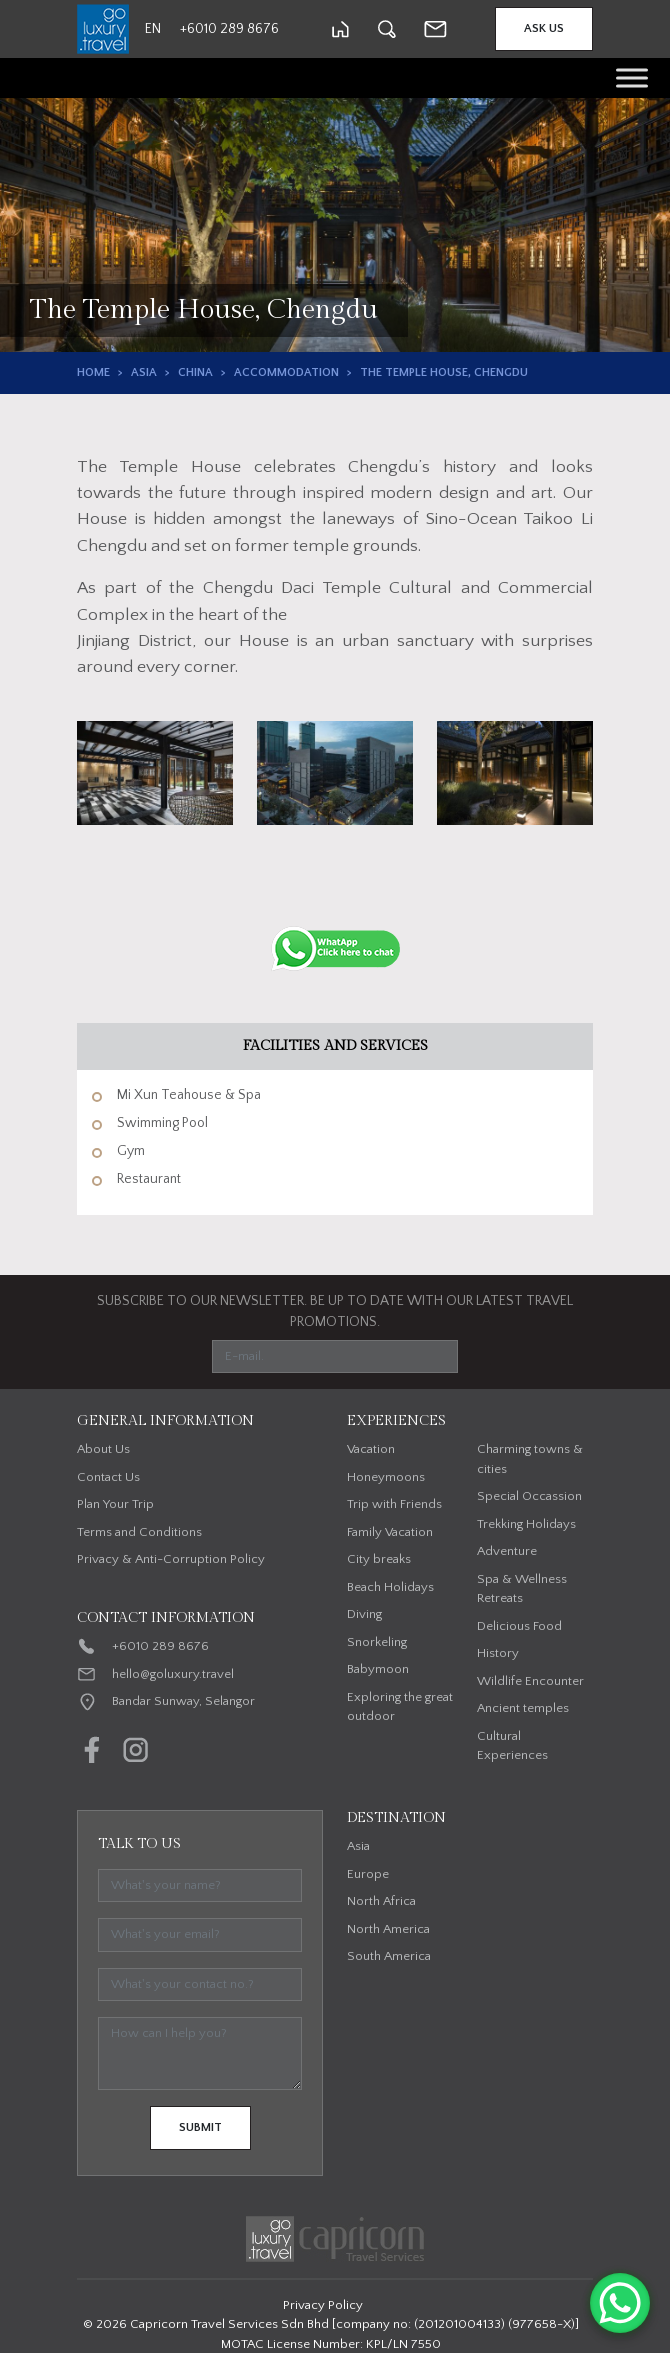 The width and height of the screenshot is (670, 2353). I want to click on Trekking Holidays, so click(526, 1524).